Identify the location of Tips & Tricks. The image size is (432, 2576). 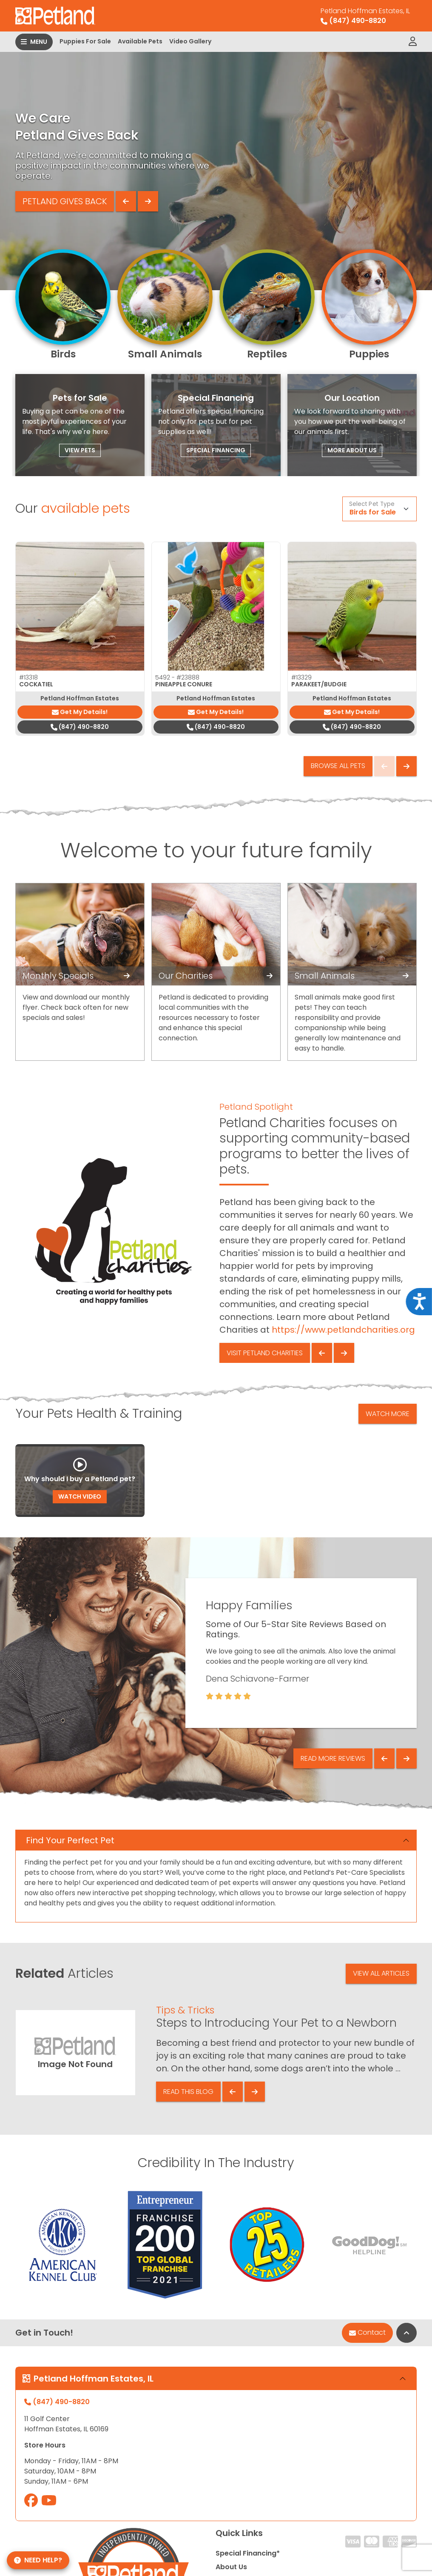
(185, 2010).